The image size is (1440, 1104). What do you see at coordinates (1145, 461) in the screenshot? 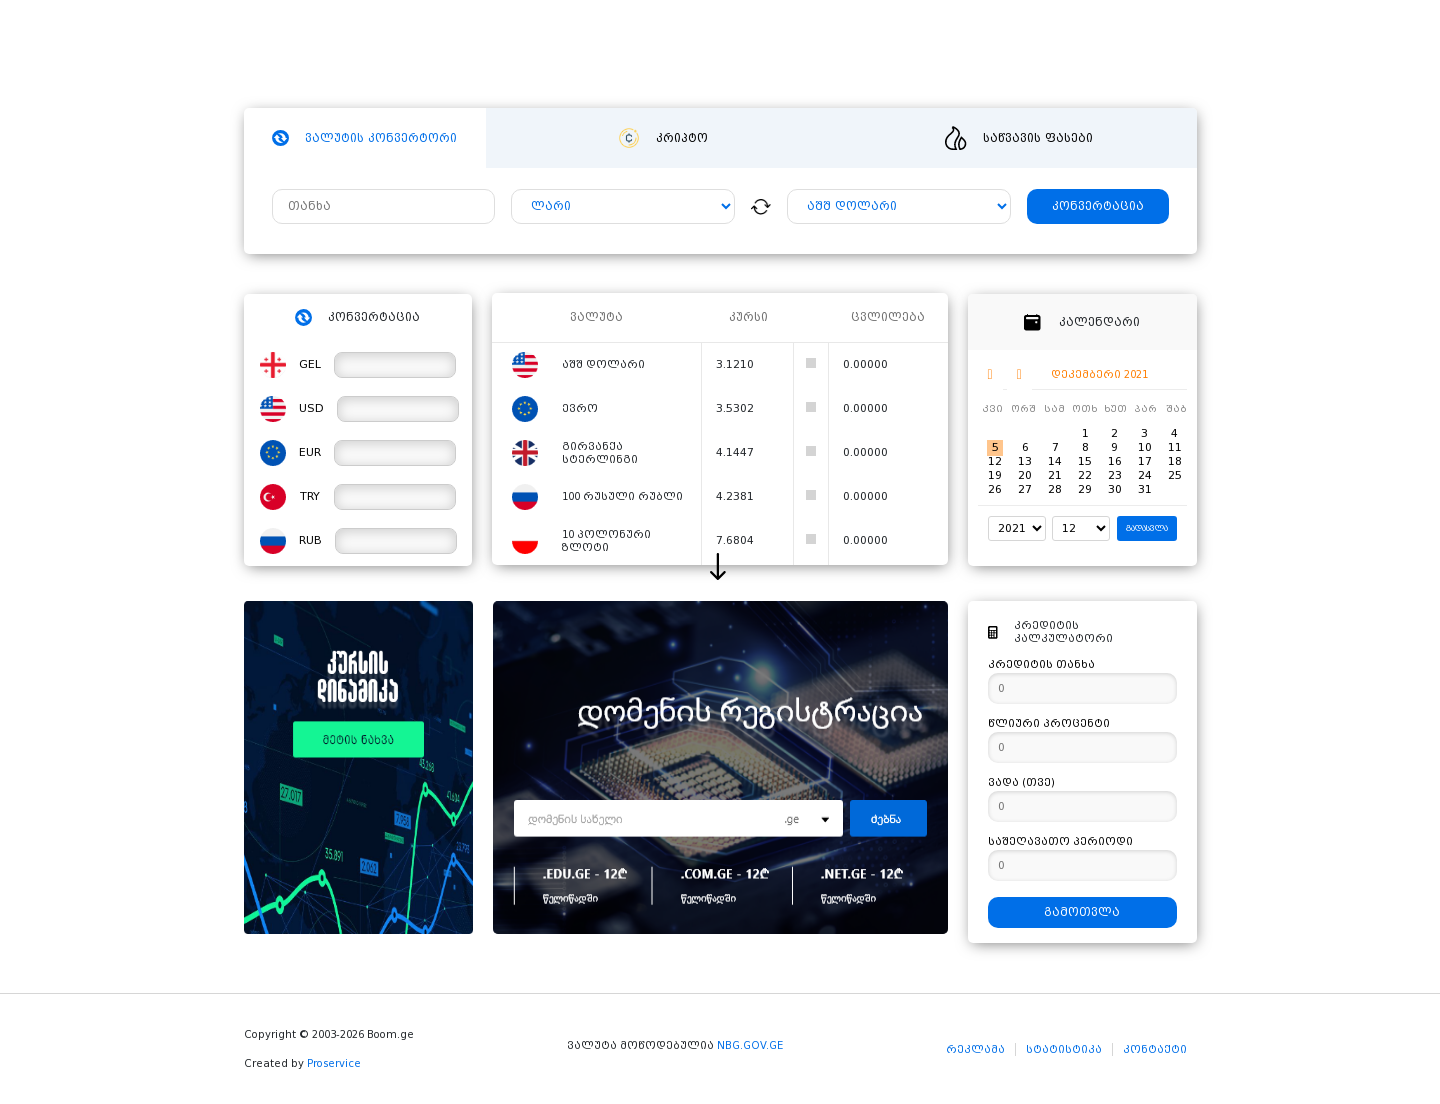
I see `17` at bounding box center [1145, 461].